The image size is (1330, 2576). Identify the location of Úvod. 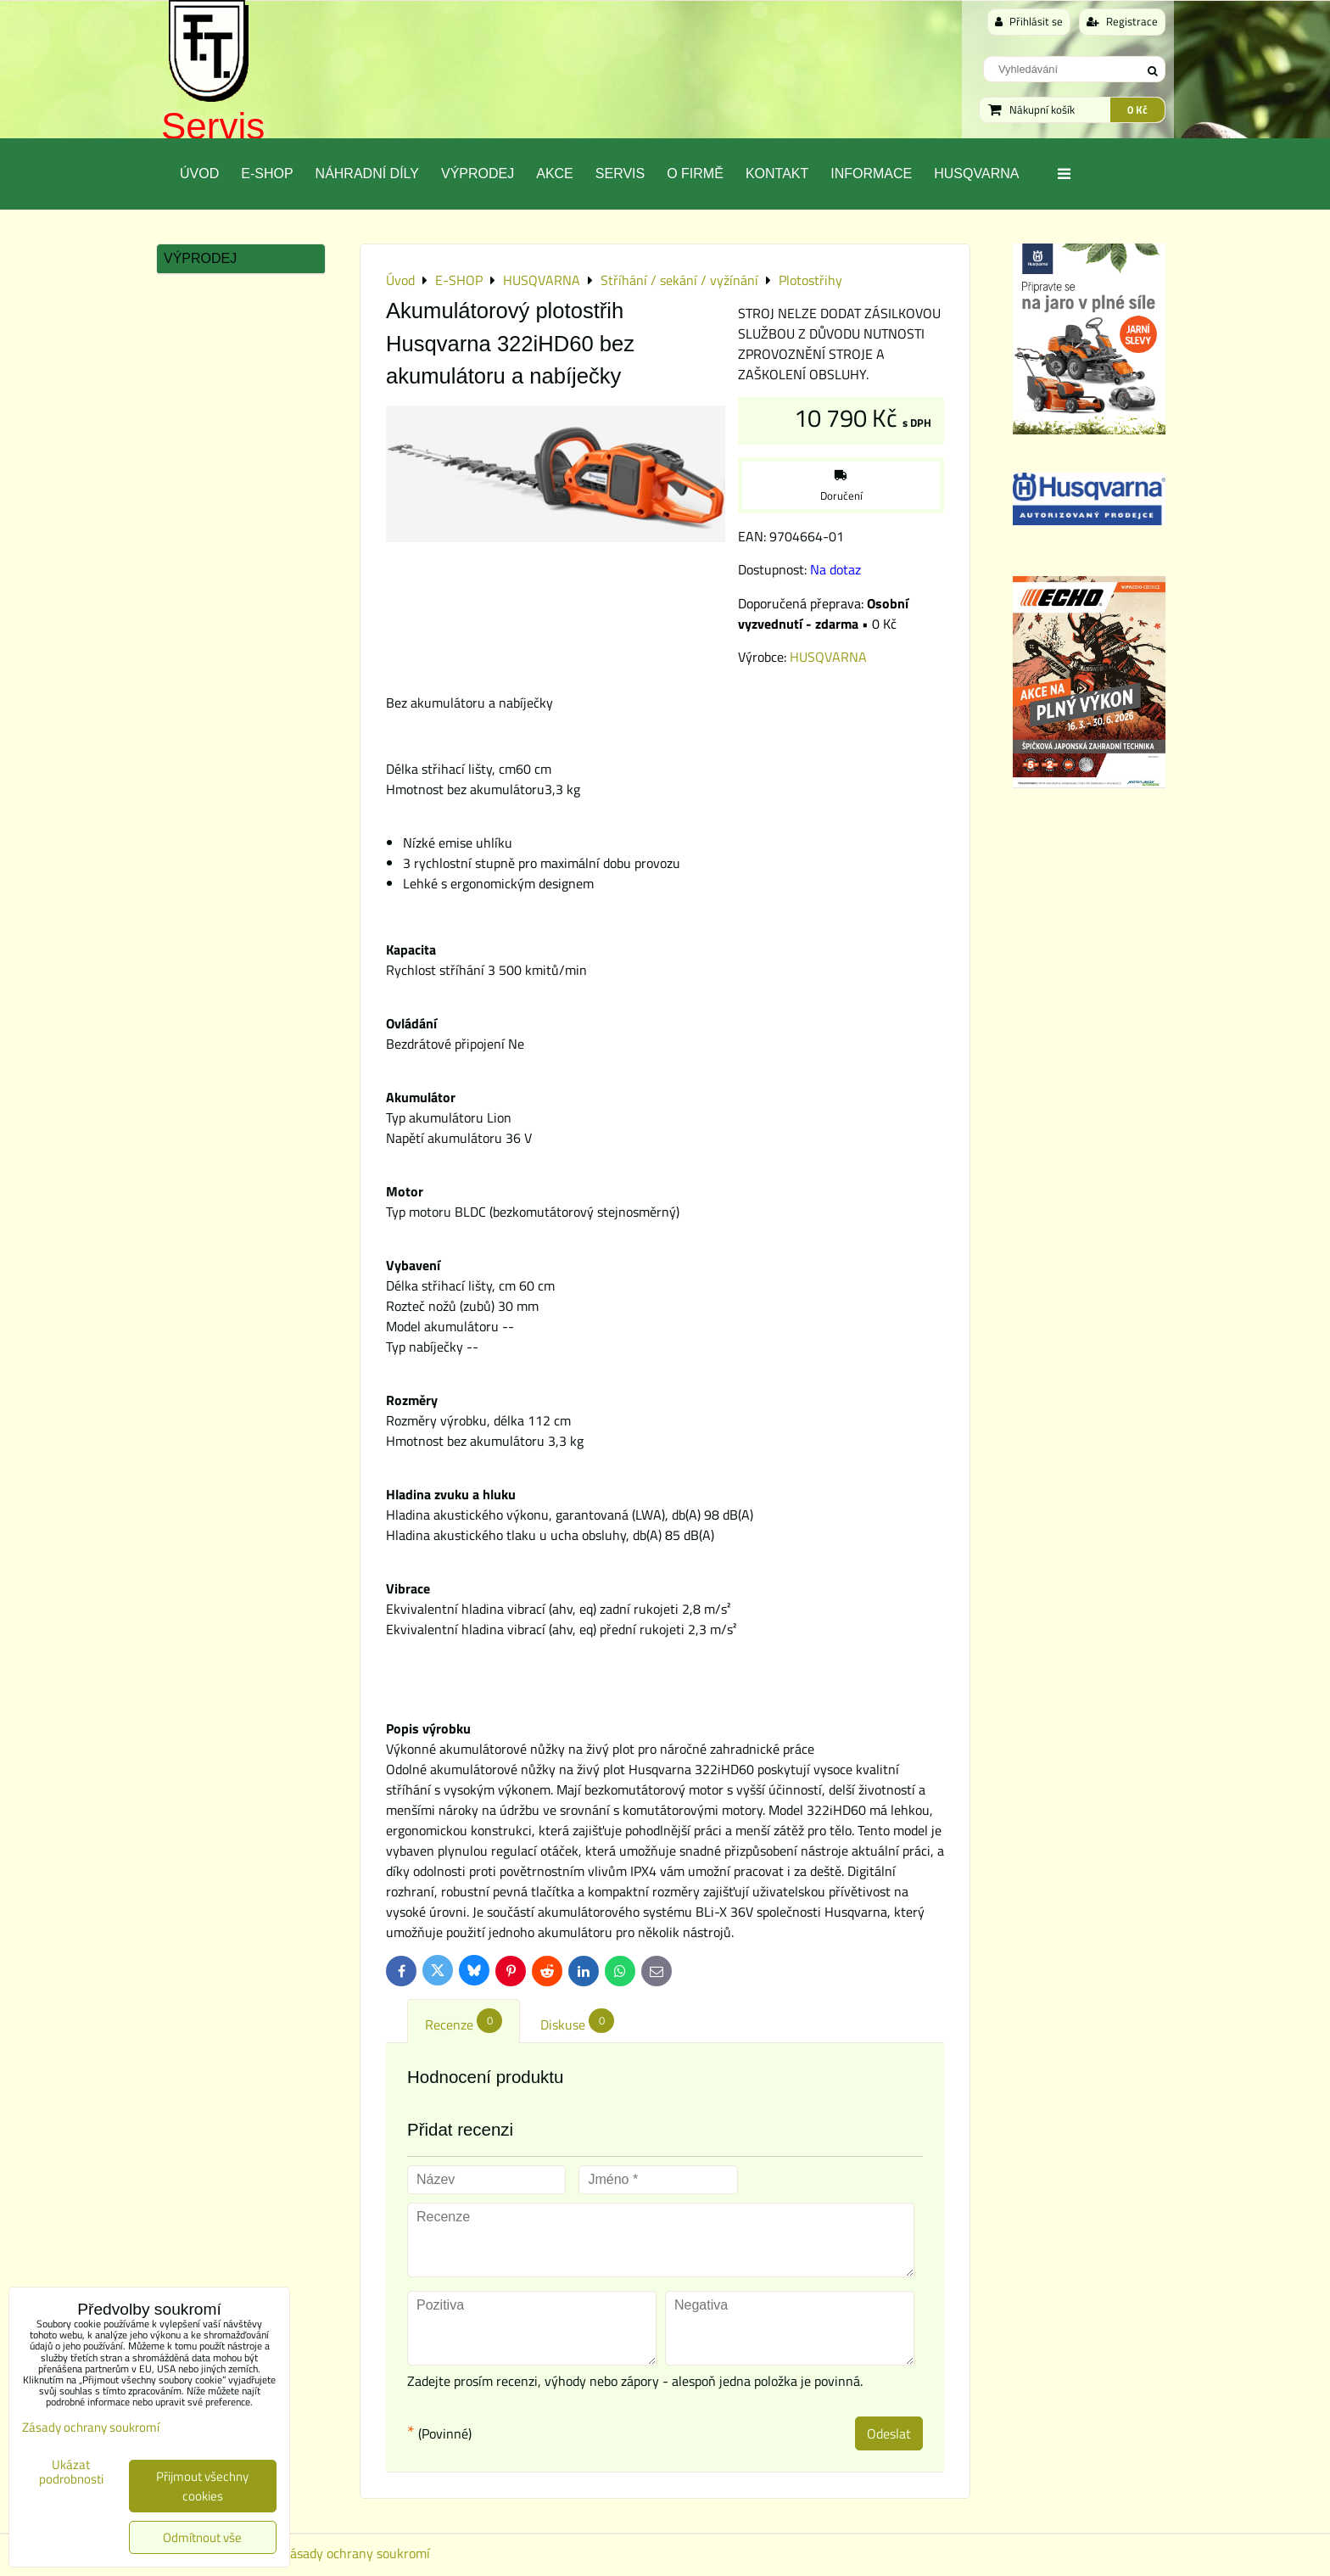
(199, 173).